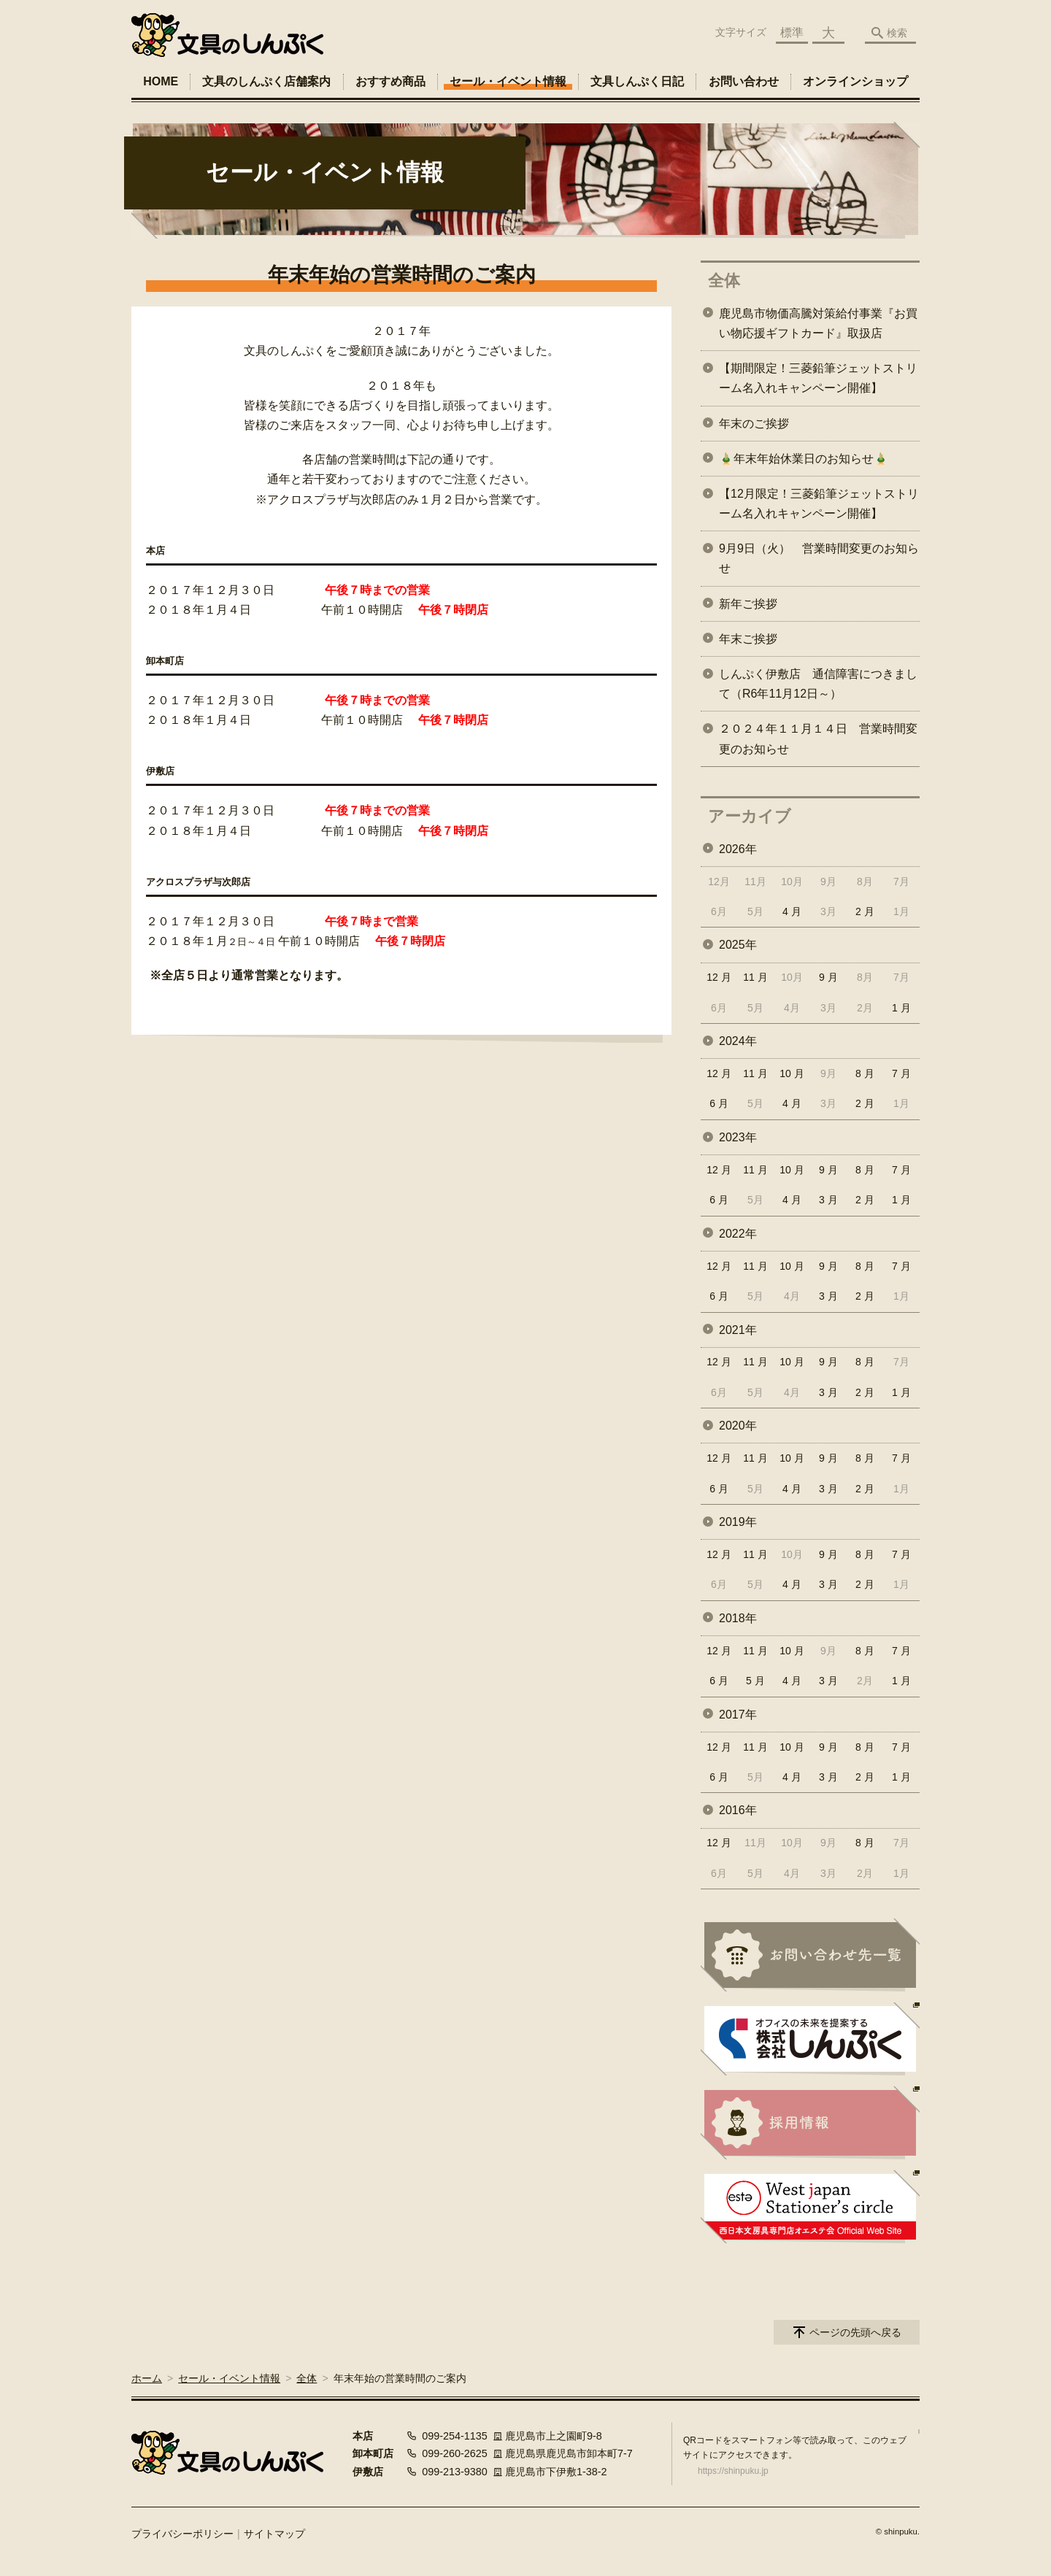 Image resolution: width=1051 pixels, height=2576 pixels. I want to click on オンラインショップ, so click(855, 81).